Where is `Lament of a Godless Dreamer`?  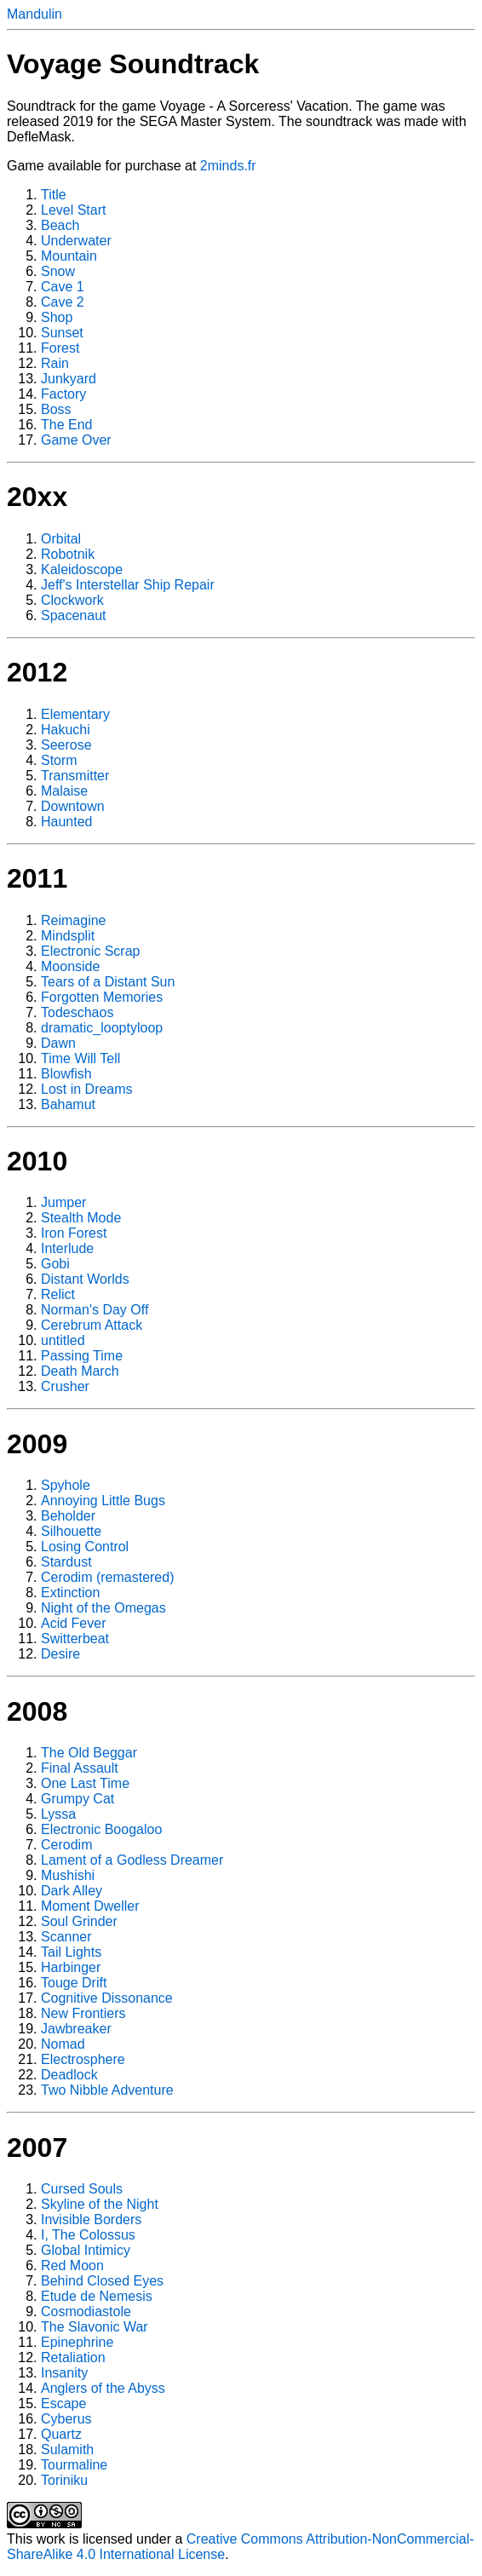
Lament of a Godless Dreamer is located at coordinates (132, 1860).